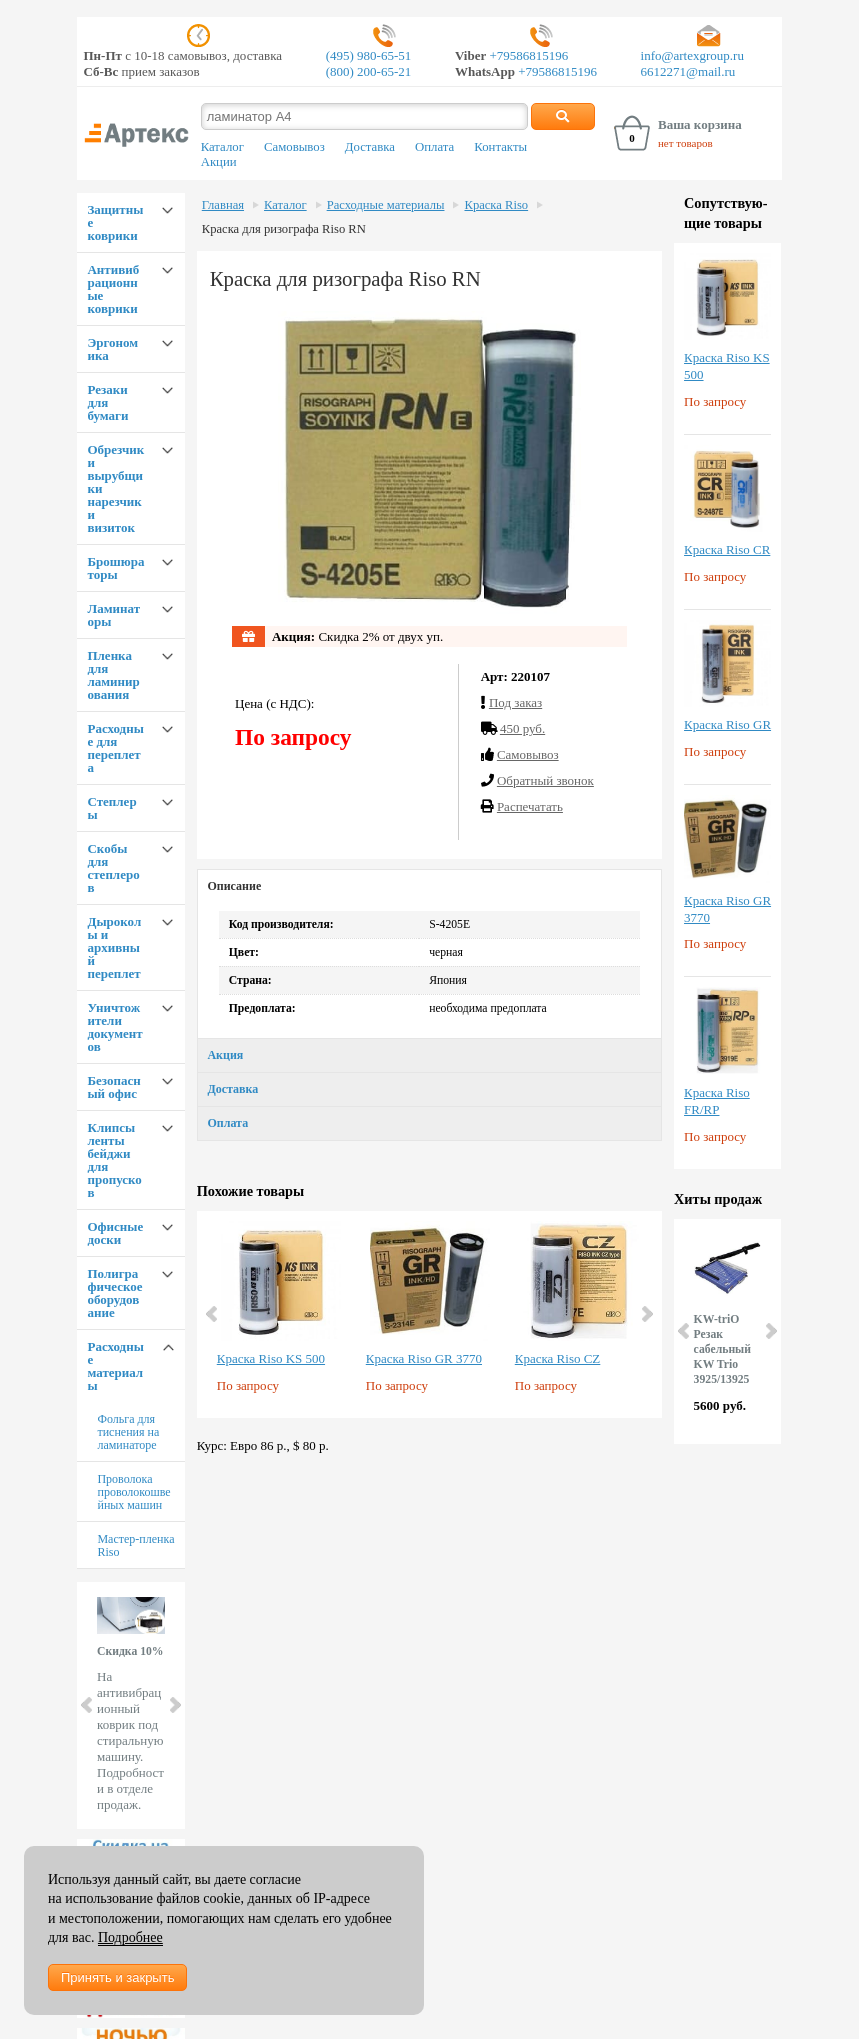 The width and height of the screenshot is (859, 2039). What do you see at coordinates (284, 229) in the screenshot?
I see `Краска для ризографа Riso RN` at bounding box center [284, 229].